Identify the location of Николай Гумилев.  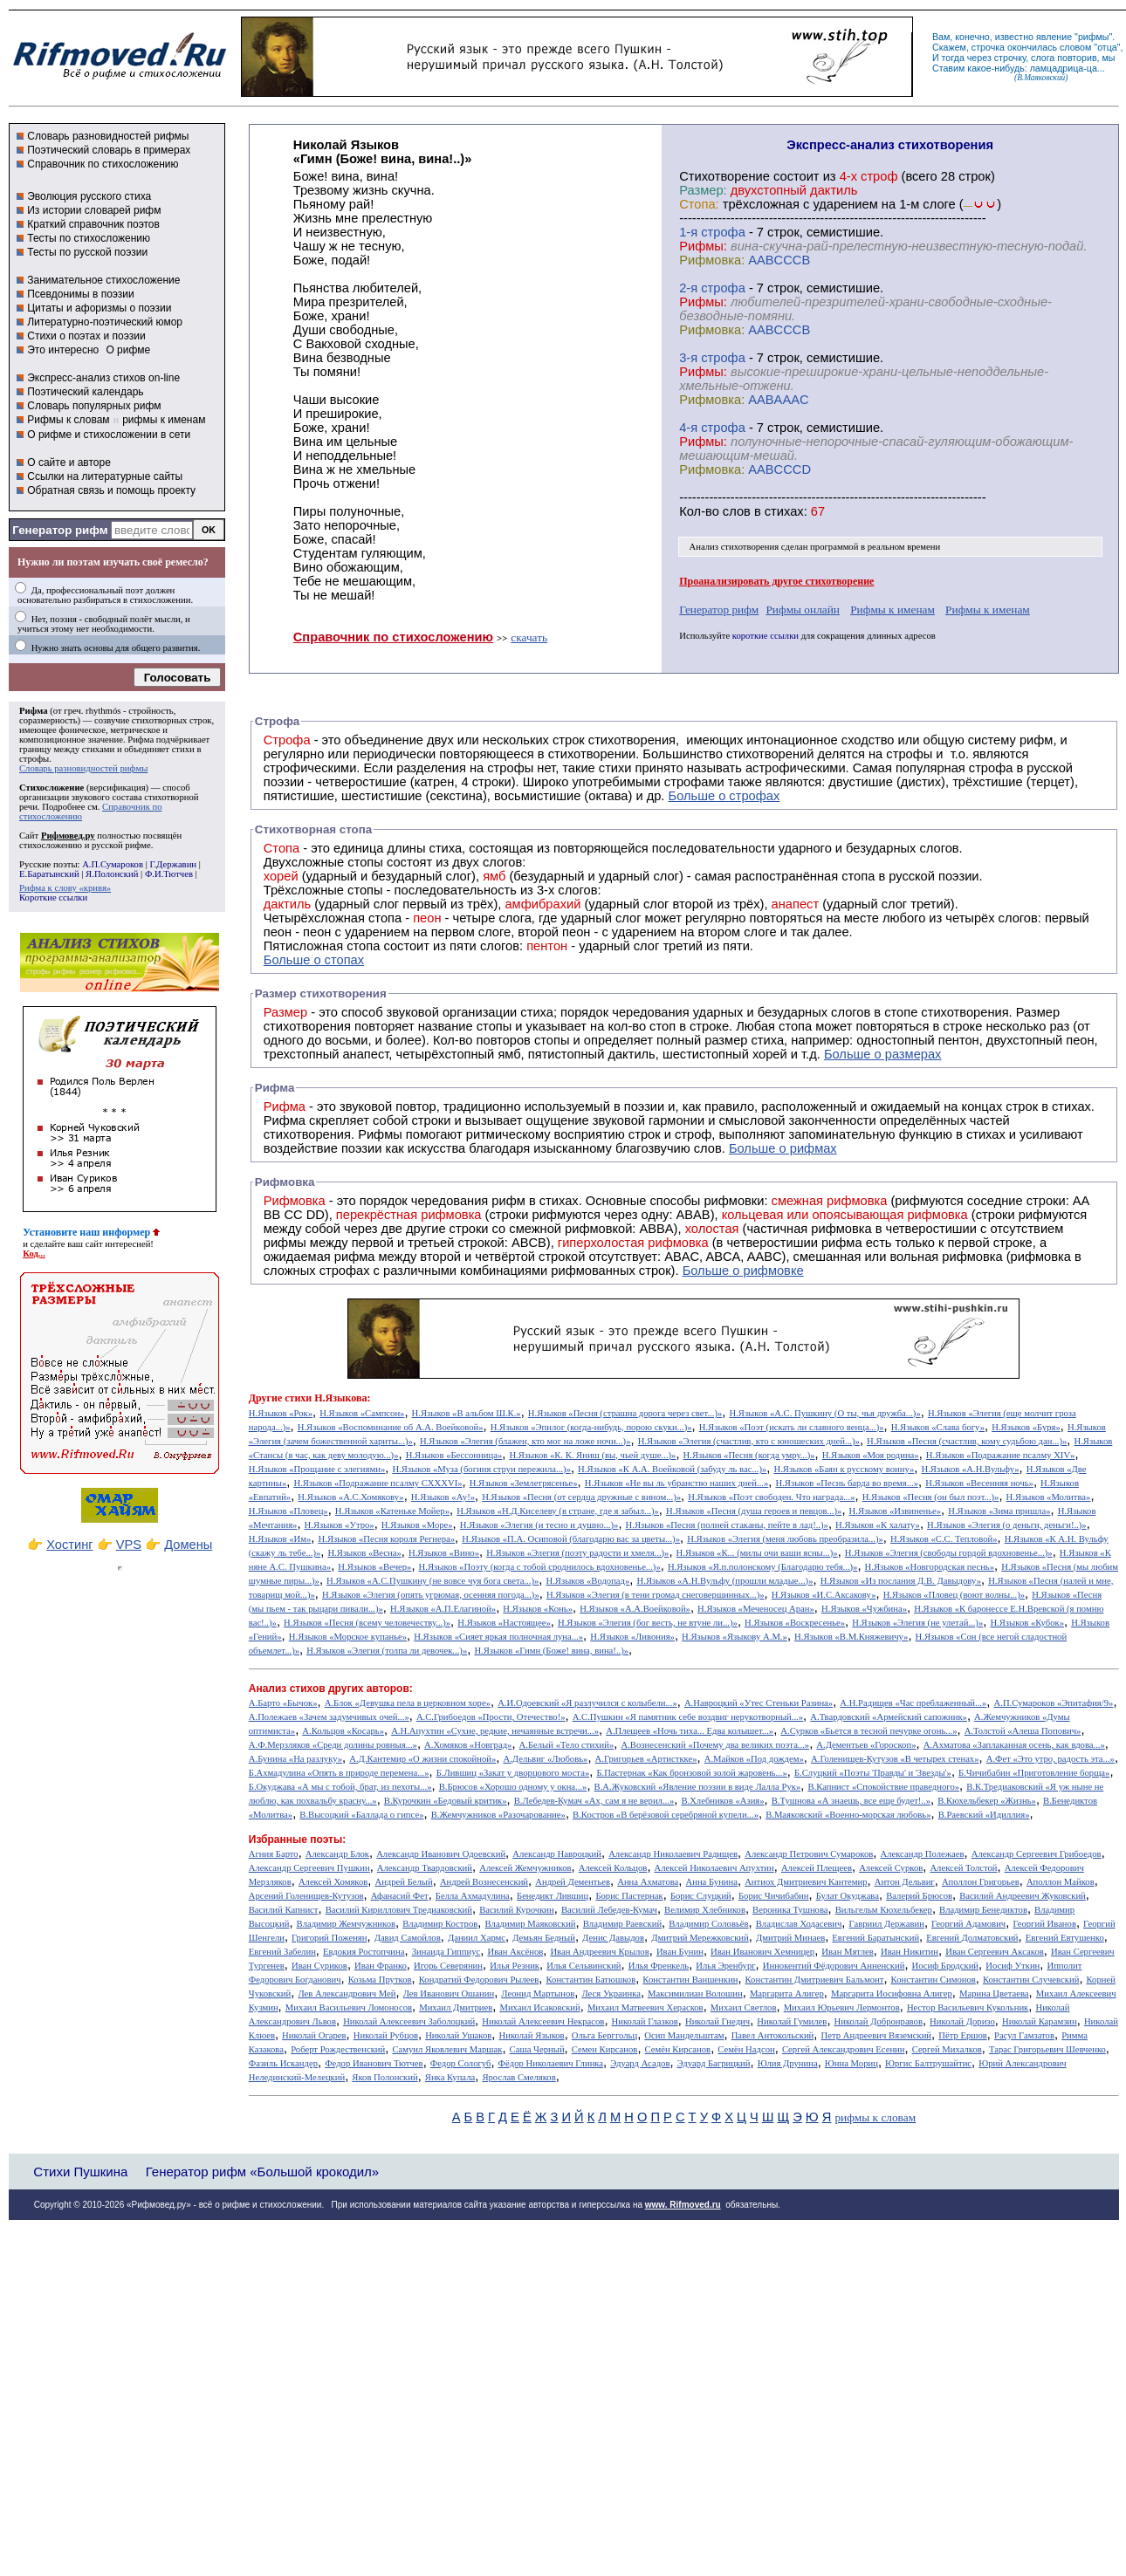
(792, 2021).